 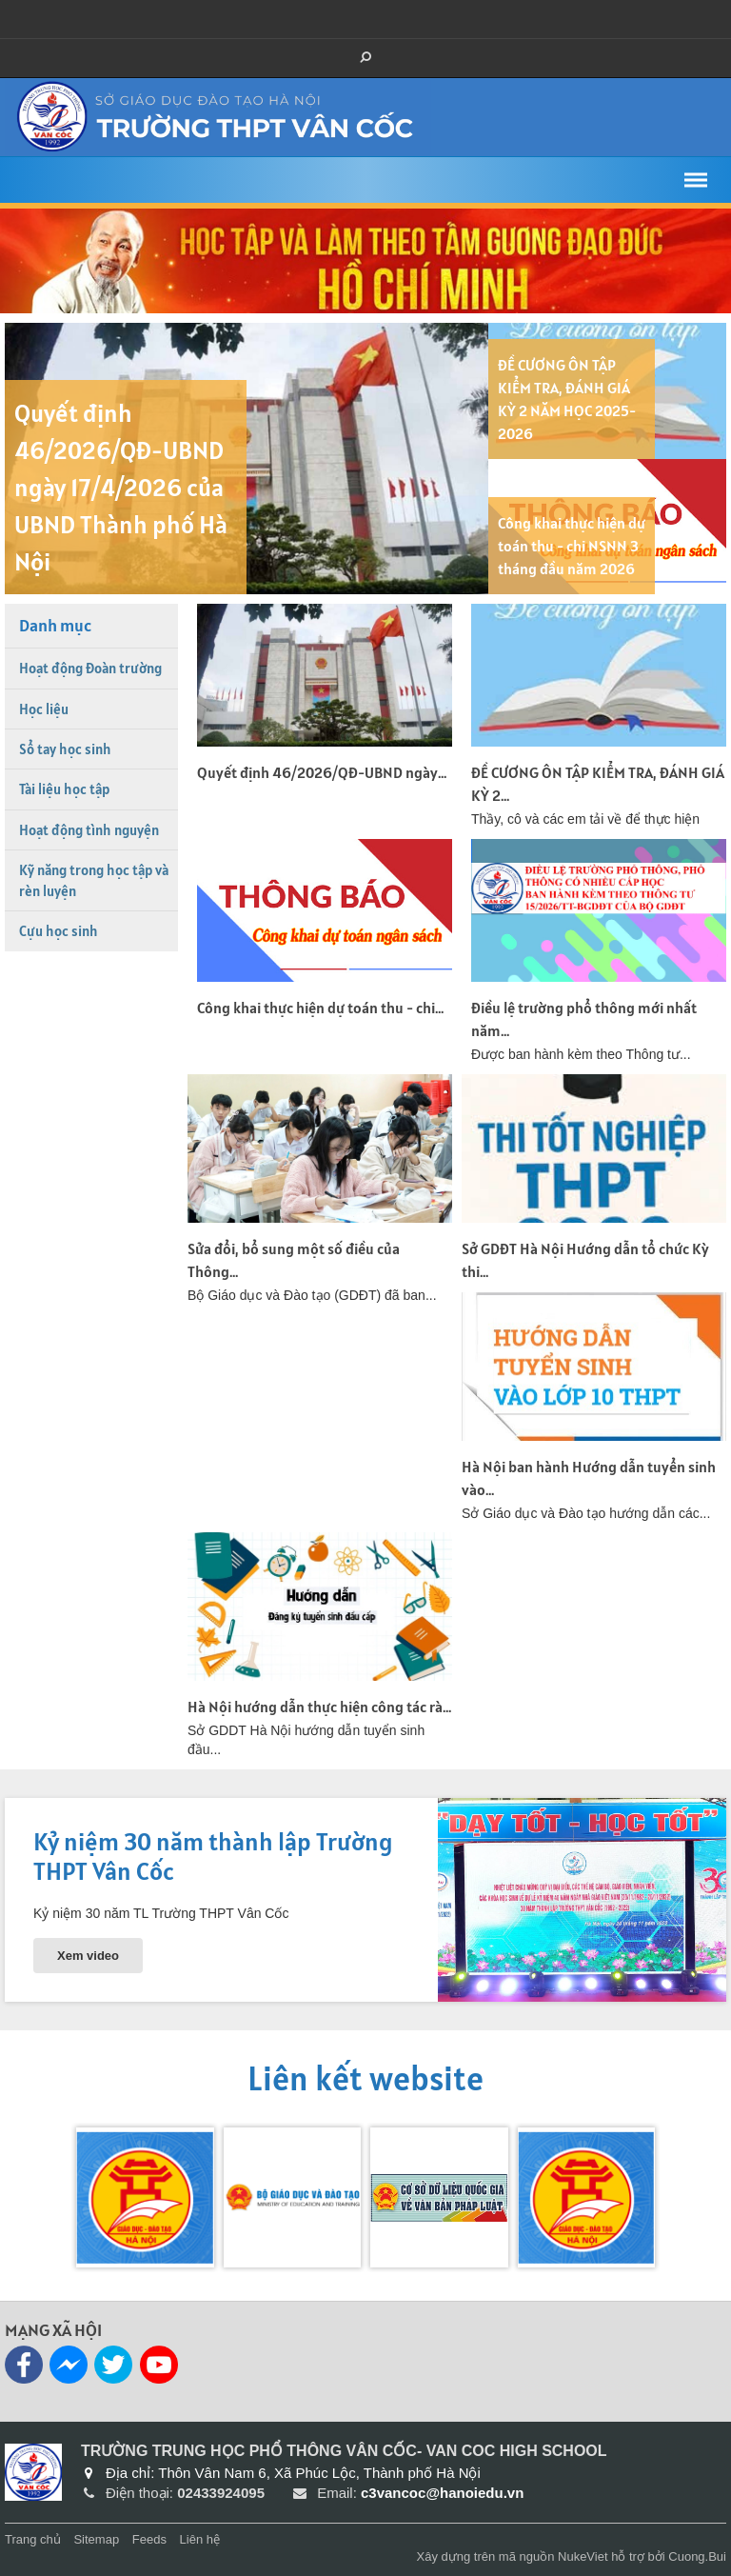 What do you see at coordinates (120, 487) in the screenshot?
I see `Quyết định 46/2026/QĐ-UBND ngày 17/4/2026 của UBND Thành phố Hà Nội` at bounding box center [120, 487].